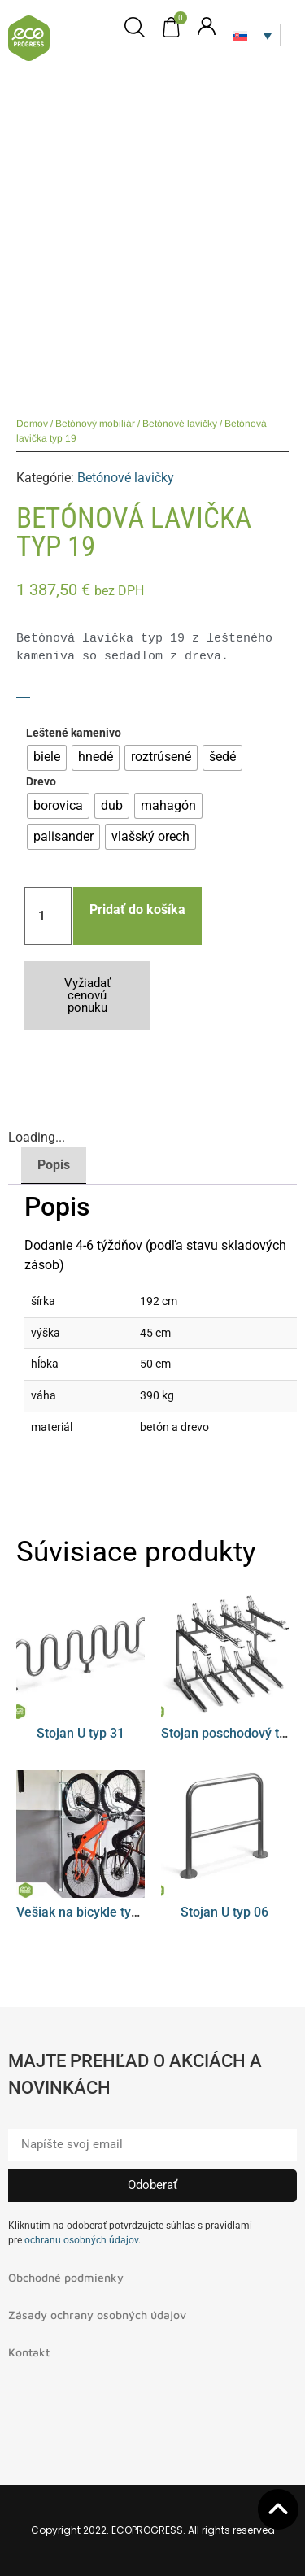 Image resolution: width=305 pixels, height=2576 pixels. Describe the element at coordinates (81, 2240) in the screenshot. I see `ochranu osobných údajov` at that location.